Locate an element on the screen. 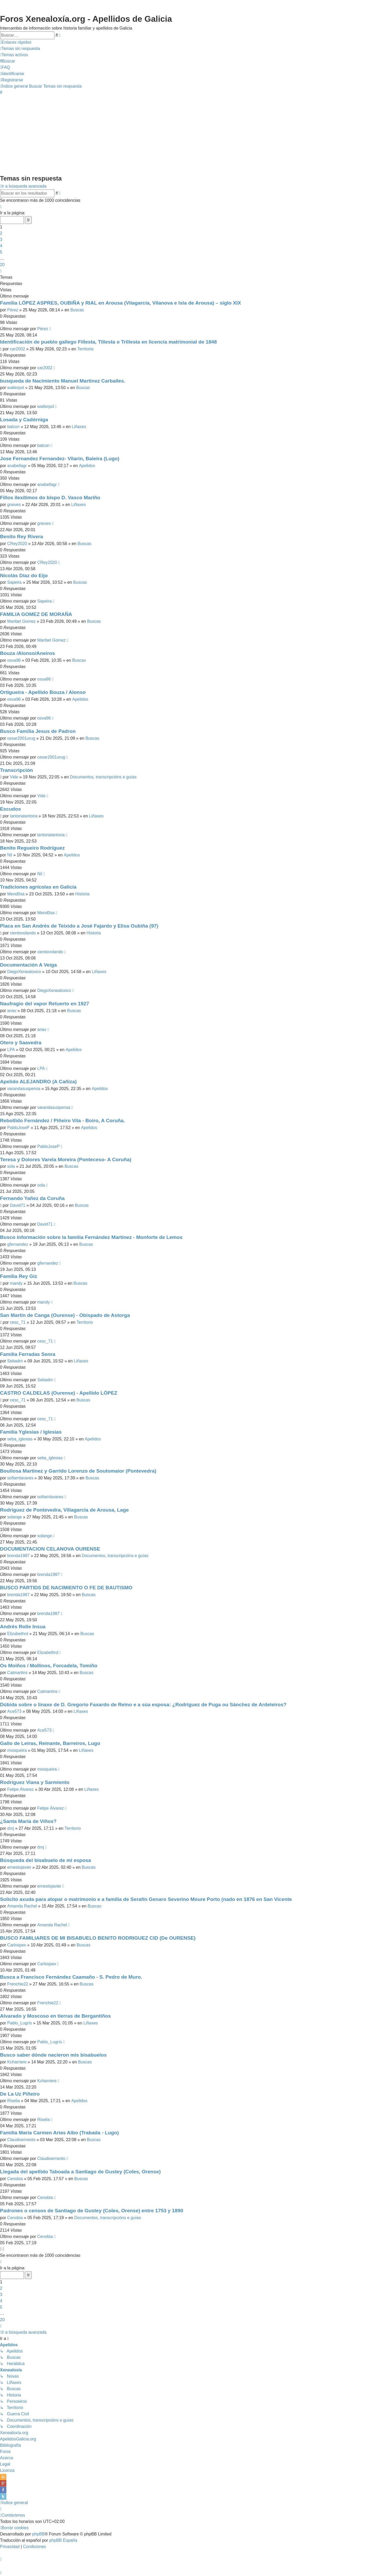 Image resolution: width=366 pixels, height=2576 pixels. Tradiciones agrícolas en Galicia is located at coordinates (38, 887).